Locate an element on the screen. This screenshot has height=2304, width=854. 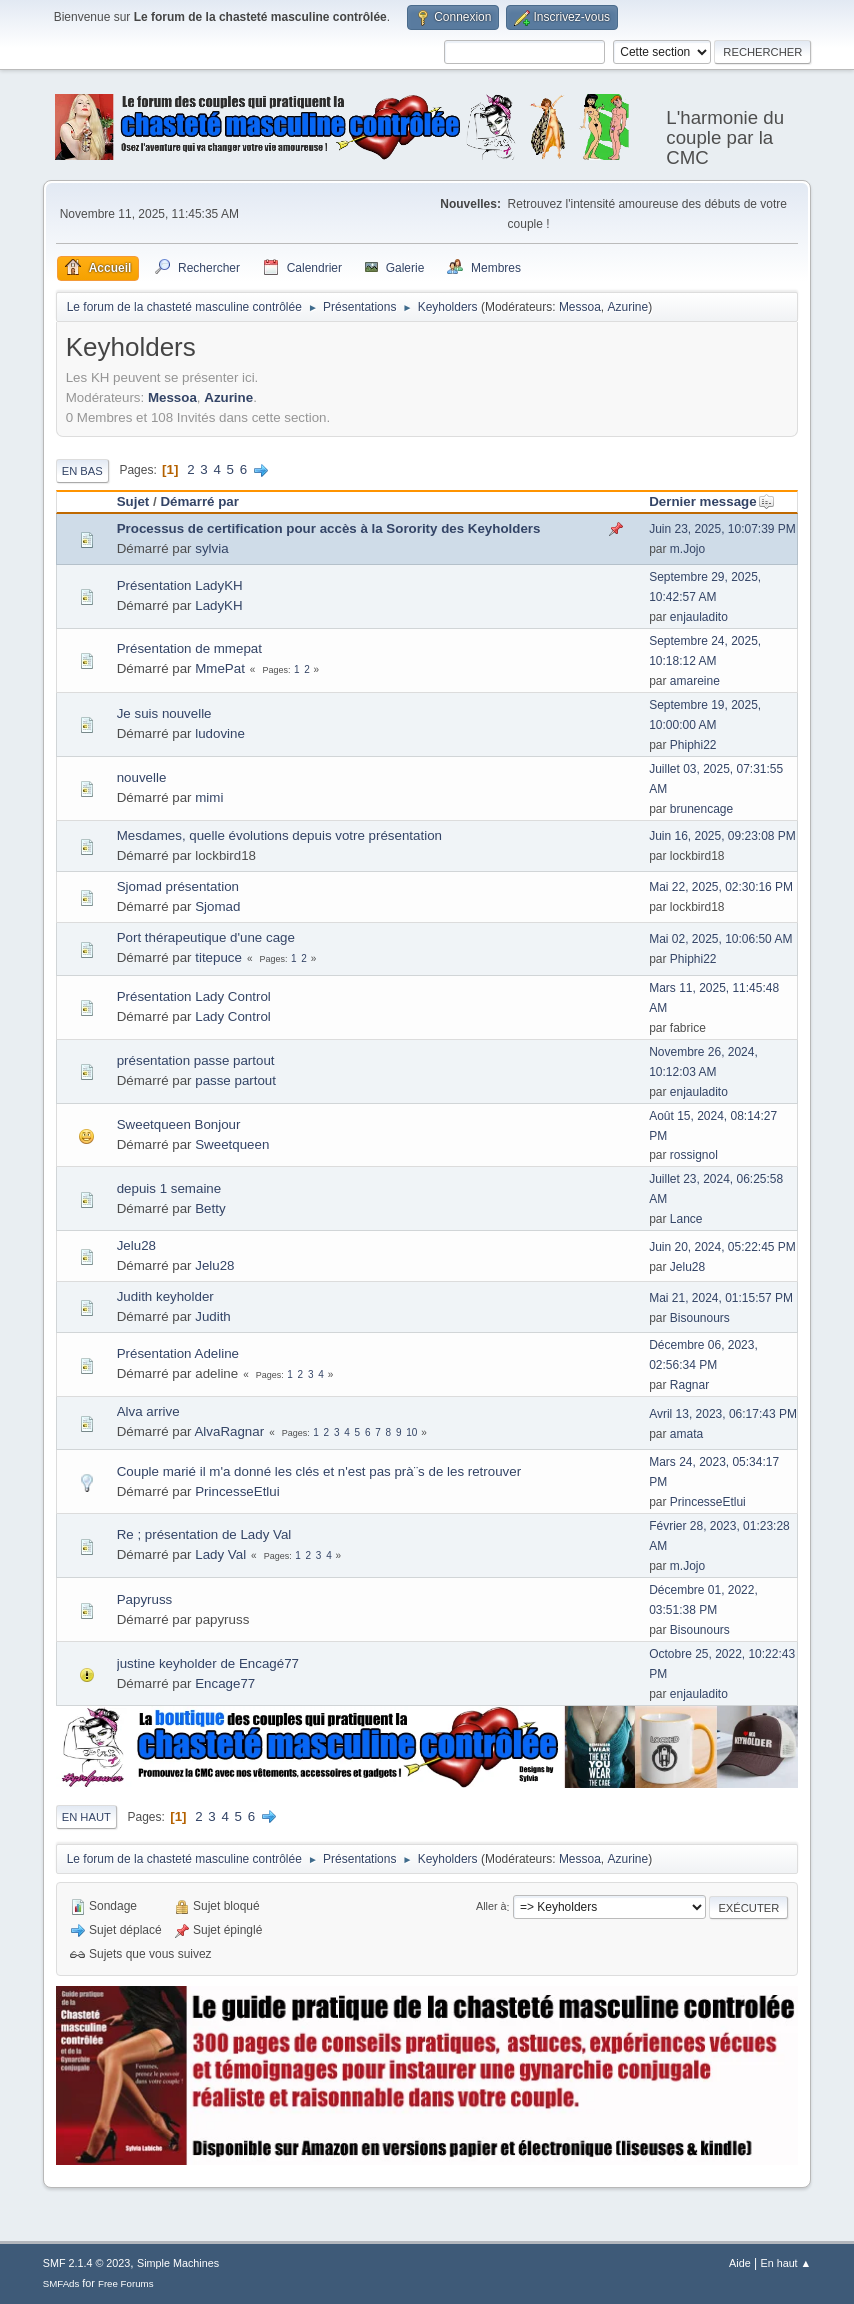
brunencage is located at coordinates (701, 809).